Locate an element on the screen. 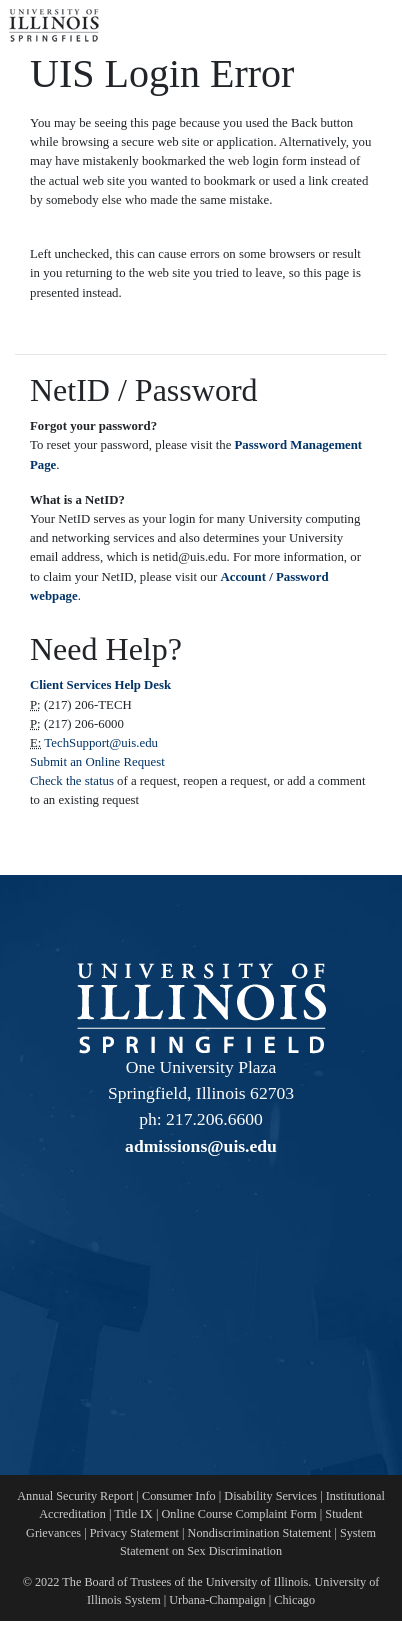 This screenshot has width=402, height=1641. Title IX is located at coordinates (133, 1514).